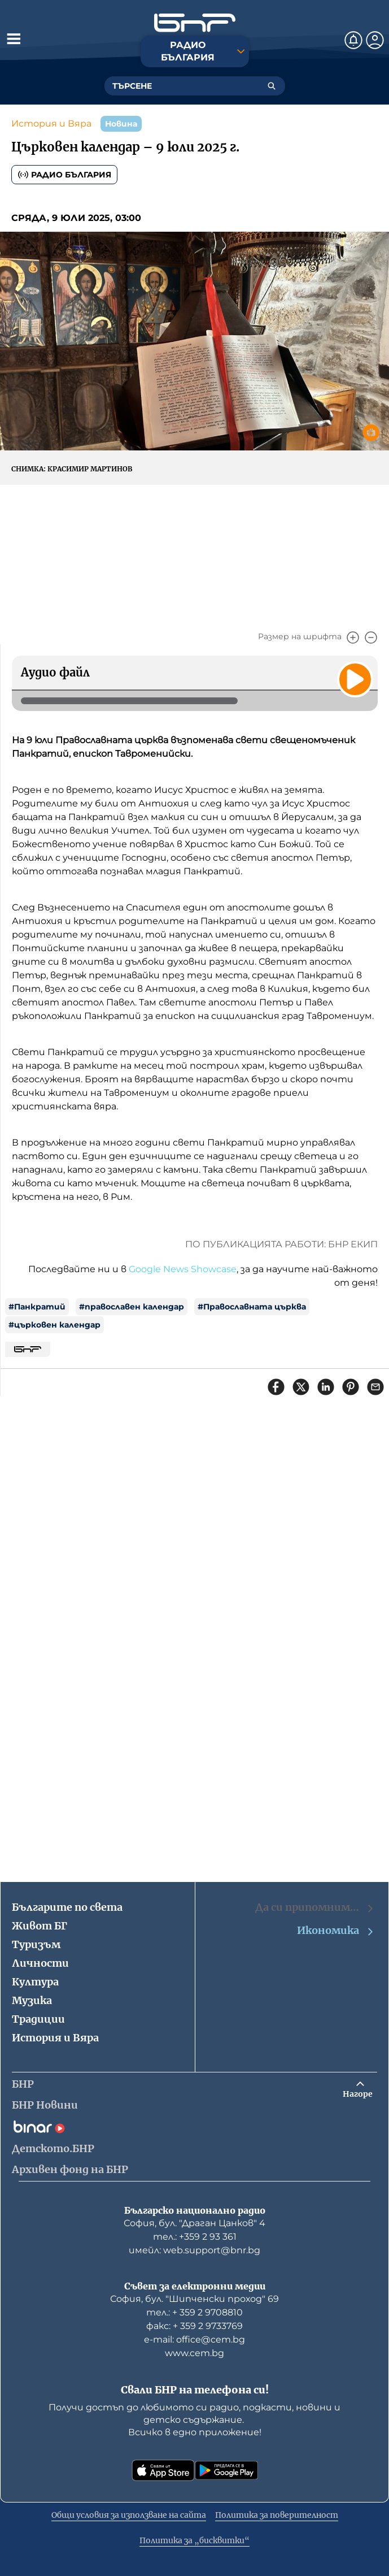 The image size is (389, 2576). I want to click on [Сподели в Pinterest], so click(351, 1387).